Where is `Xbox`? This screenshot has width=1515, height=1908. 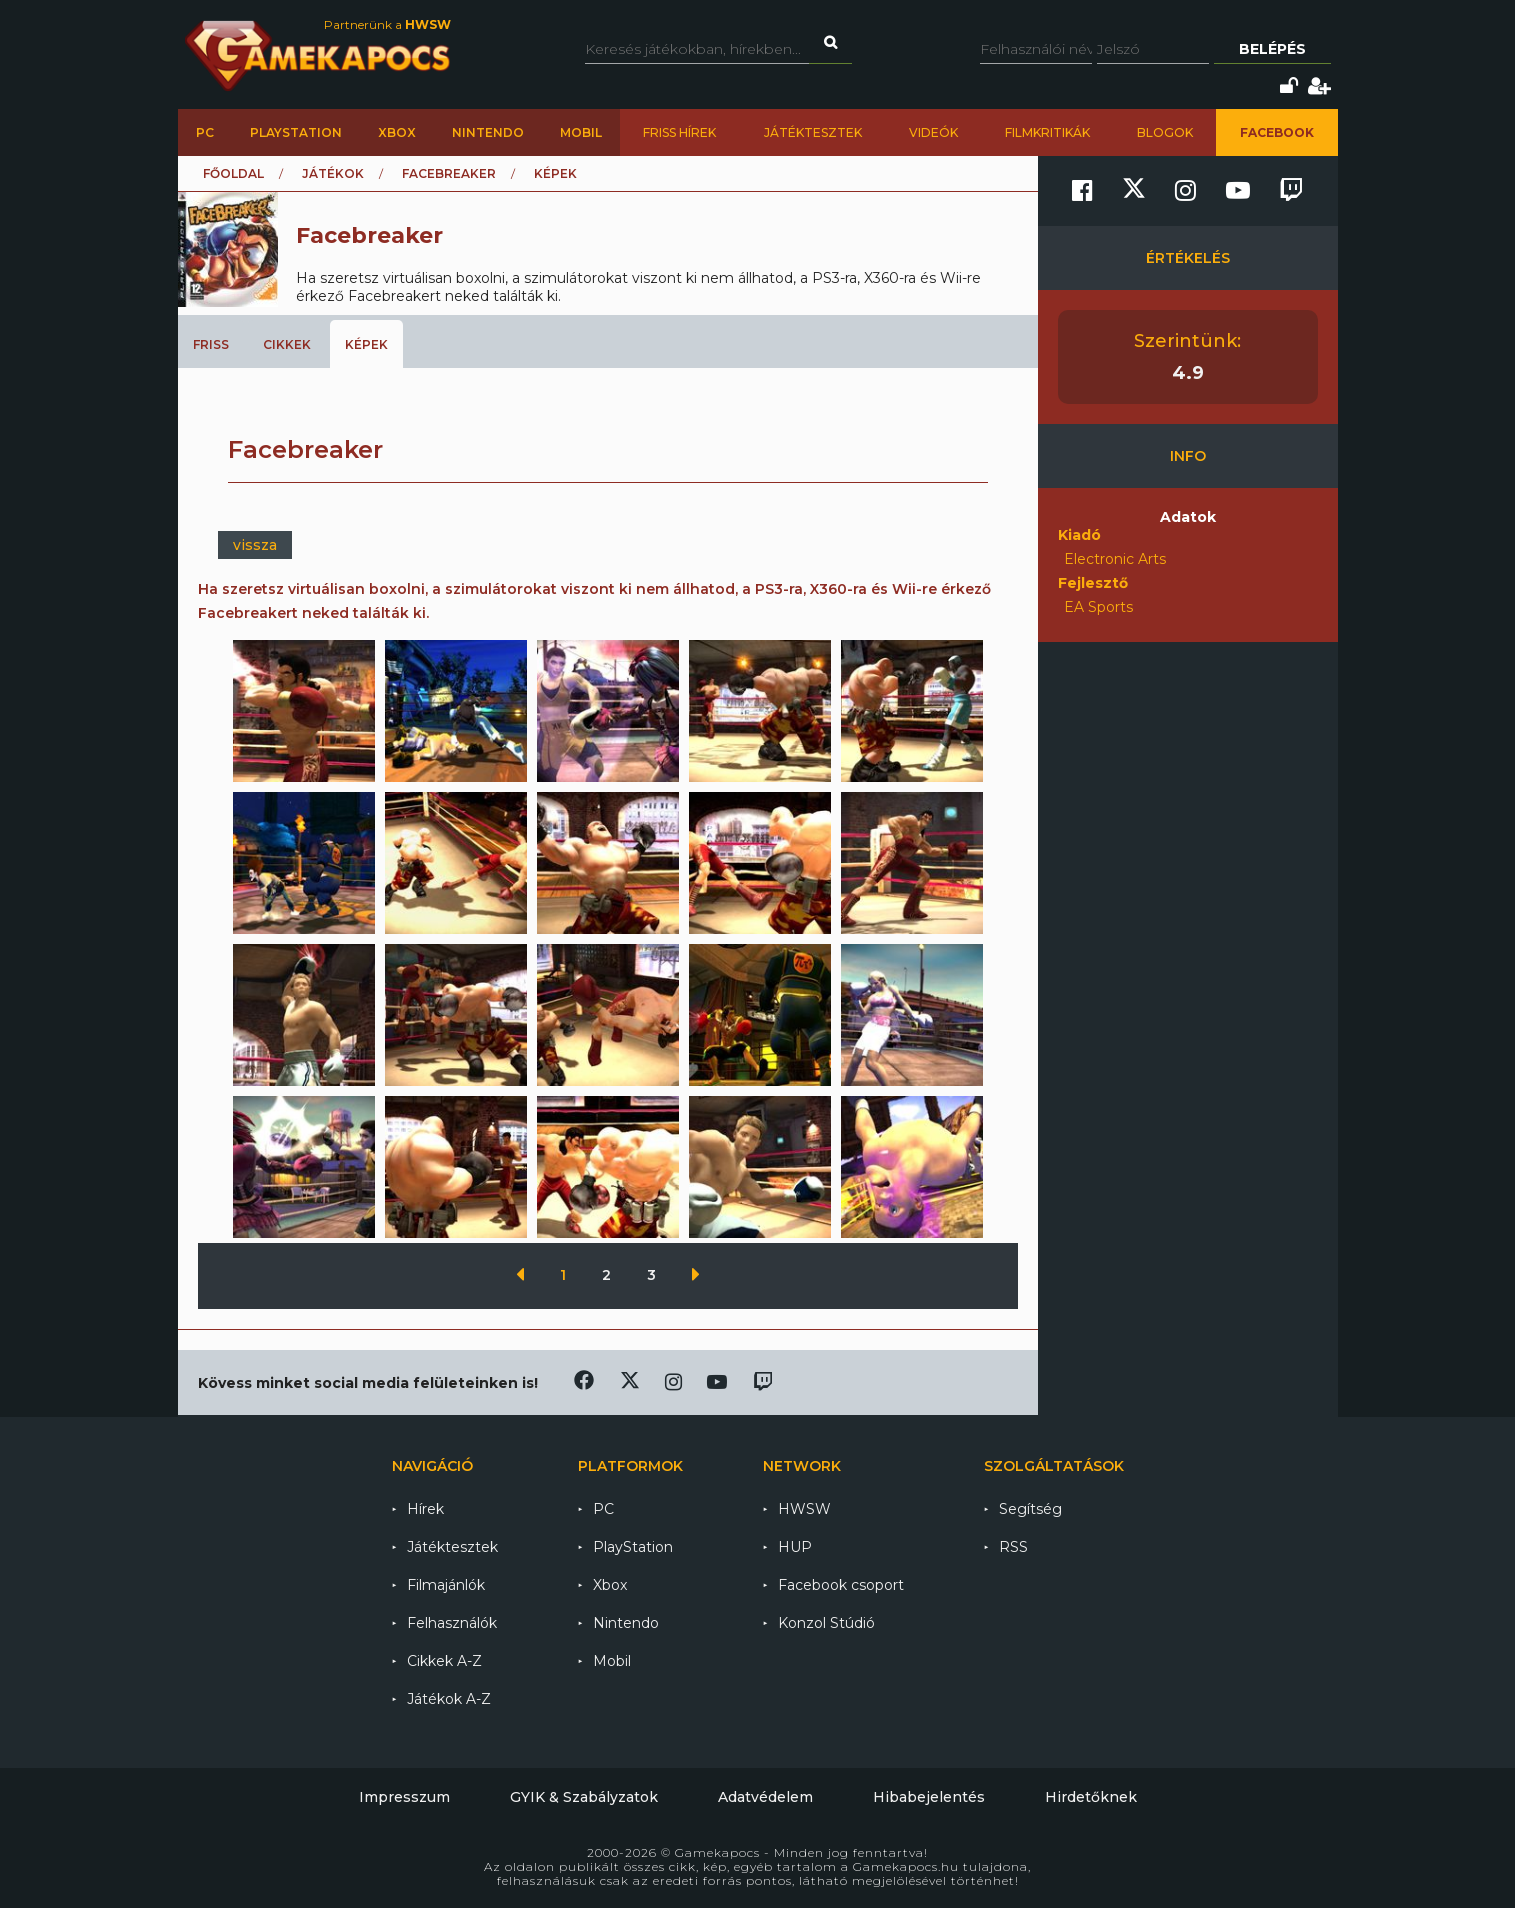
Xbox is located at coordinates (397, 132).